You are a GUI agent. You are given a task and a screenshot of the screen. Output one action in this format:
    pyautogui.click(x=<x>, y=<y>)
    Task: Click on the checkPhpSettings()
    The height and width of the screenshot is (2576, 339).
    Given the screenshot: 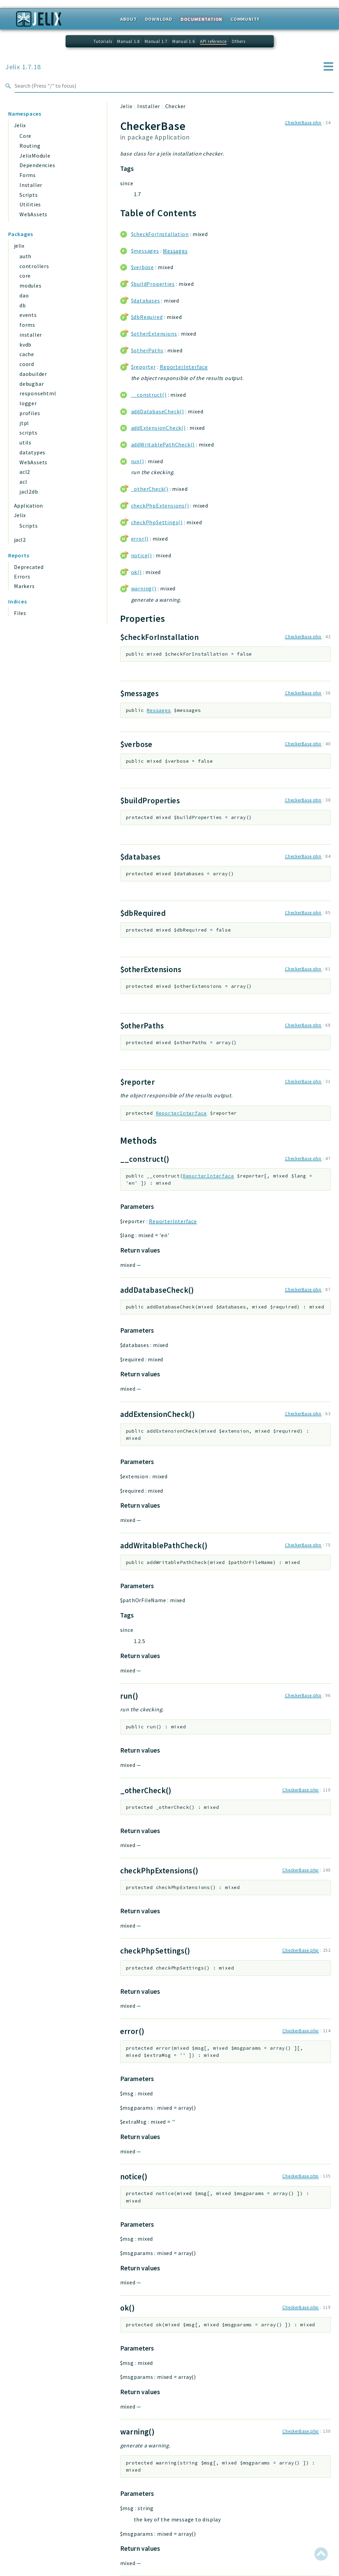 What is the action you would take?
    pyautogui.click(x=157, y=522)
    